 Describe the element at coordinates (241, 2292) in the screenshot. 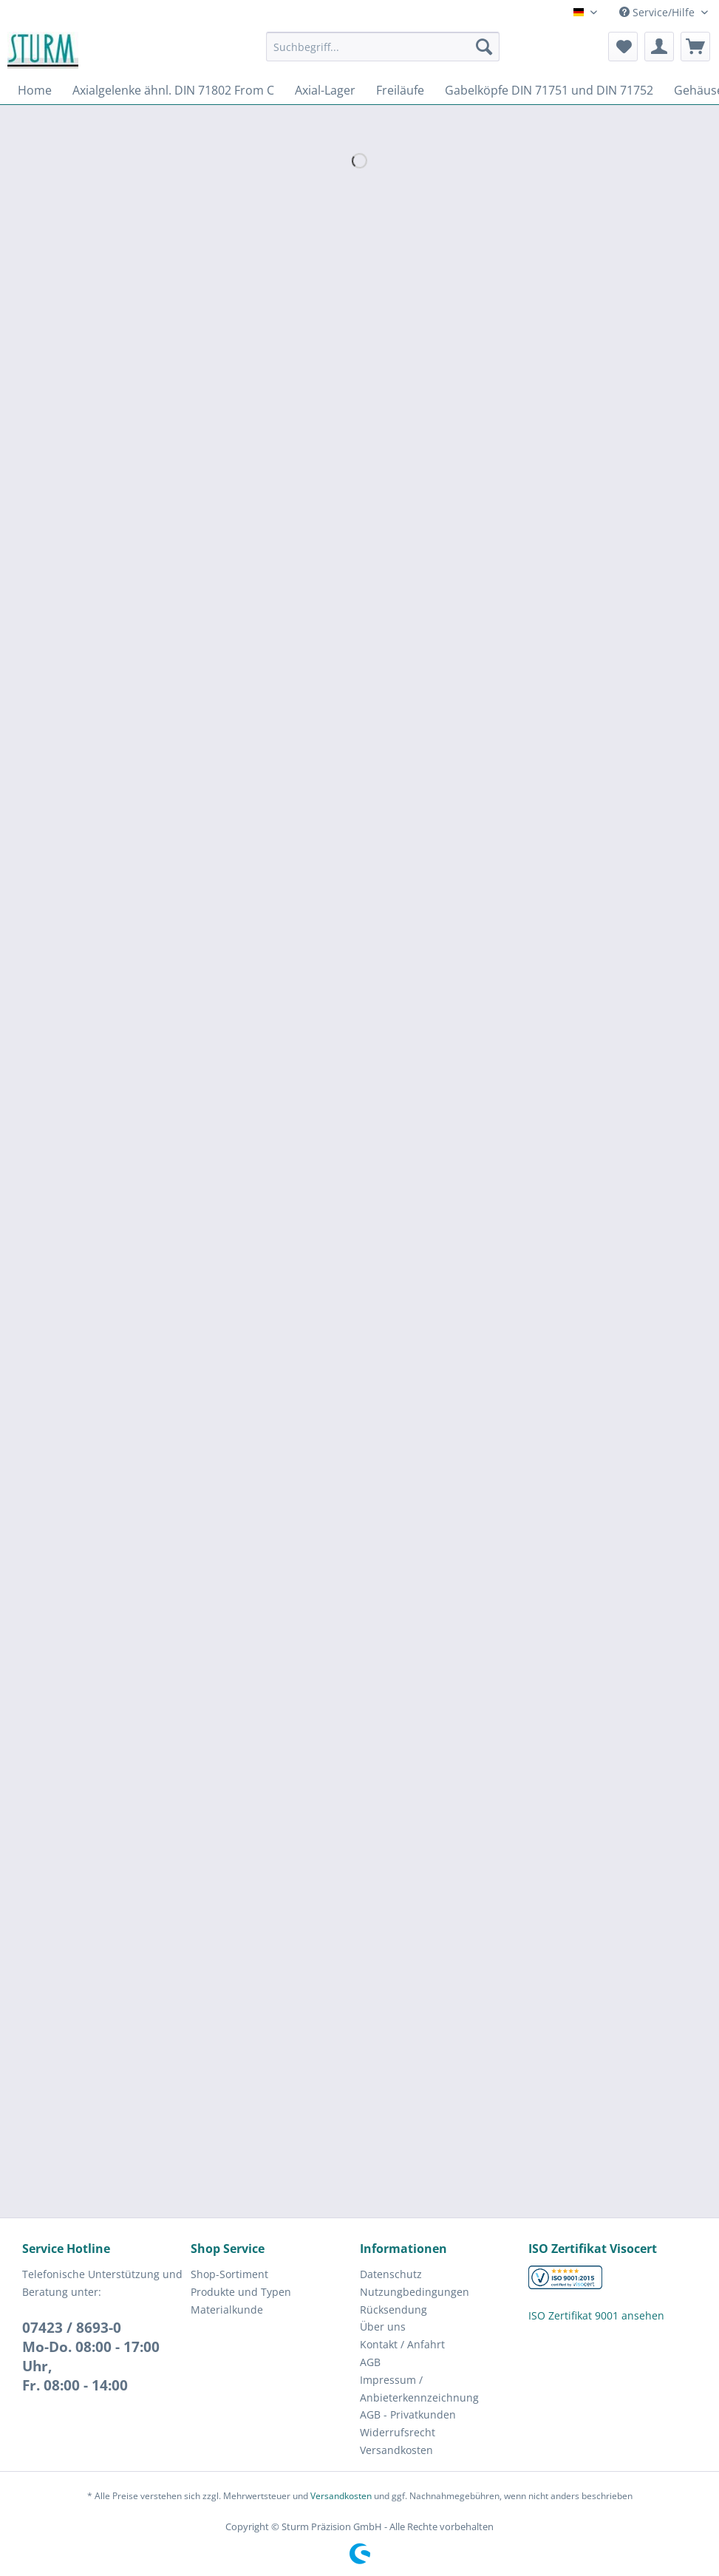

I see `Produkte und Typen` at that location.